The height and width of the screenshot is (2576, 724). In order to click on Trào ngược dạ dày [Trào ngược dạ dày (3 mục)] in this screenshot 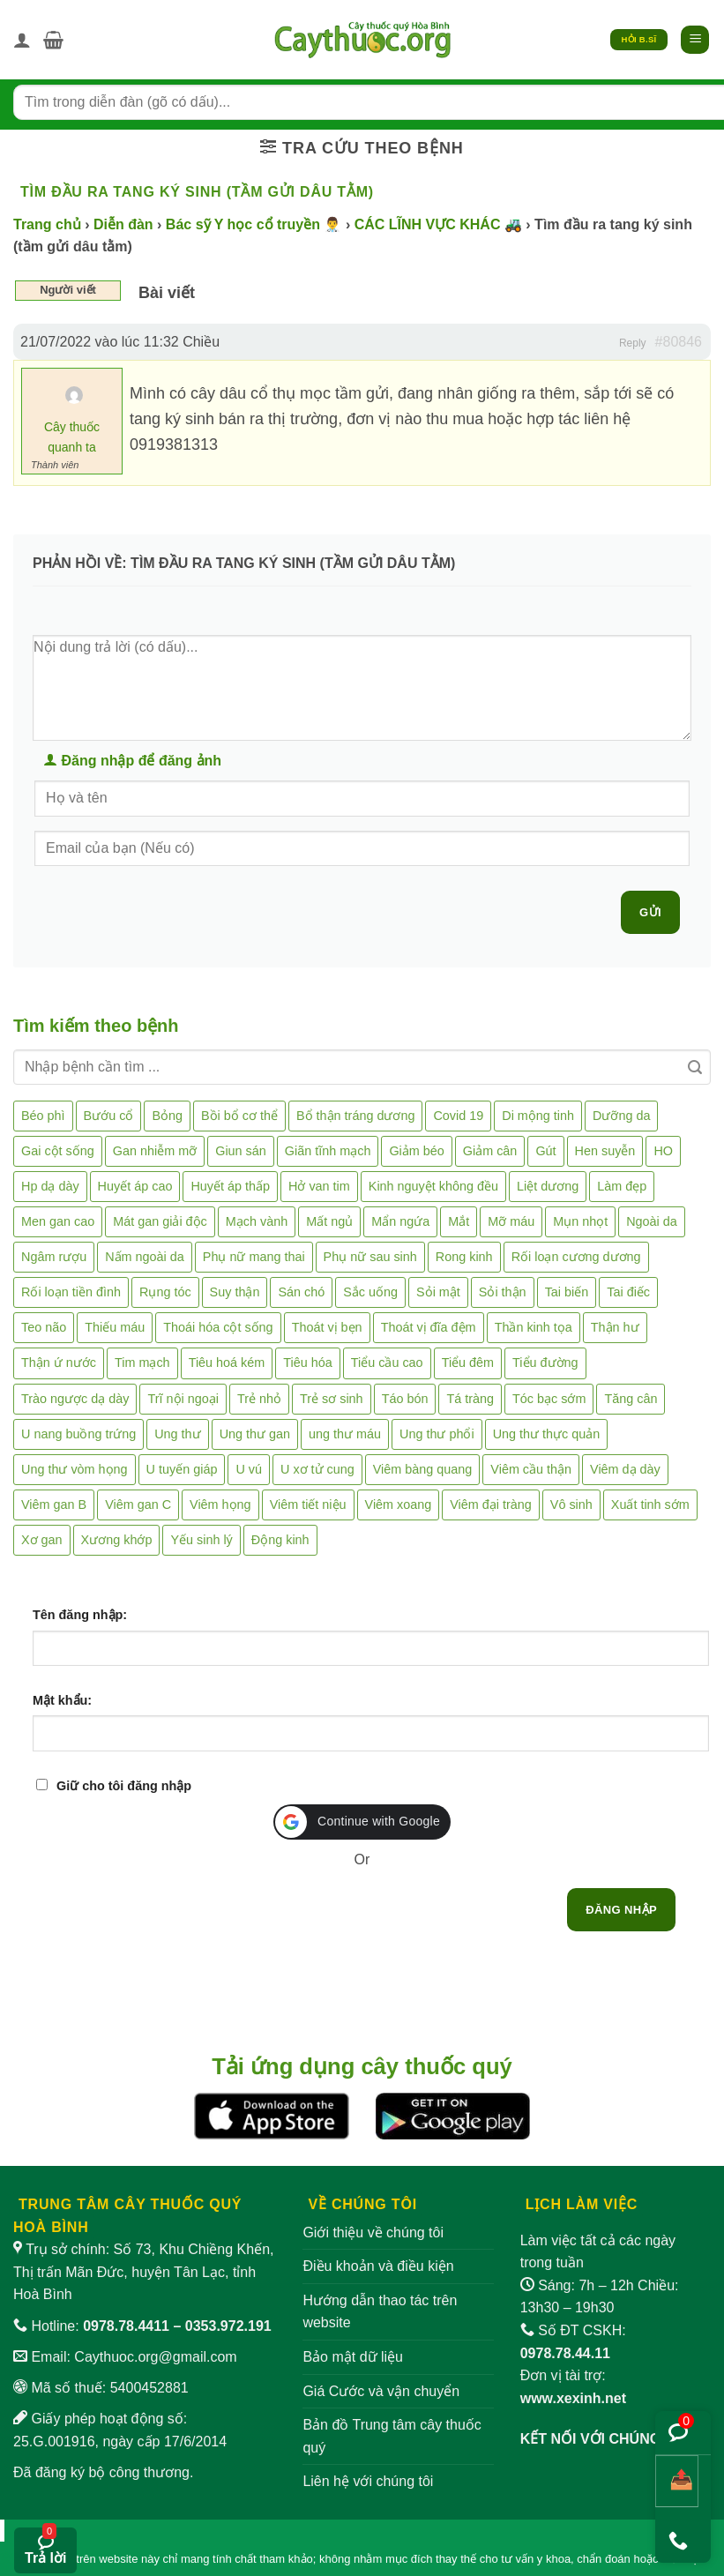, I will do `click(75, 1399)`.